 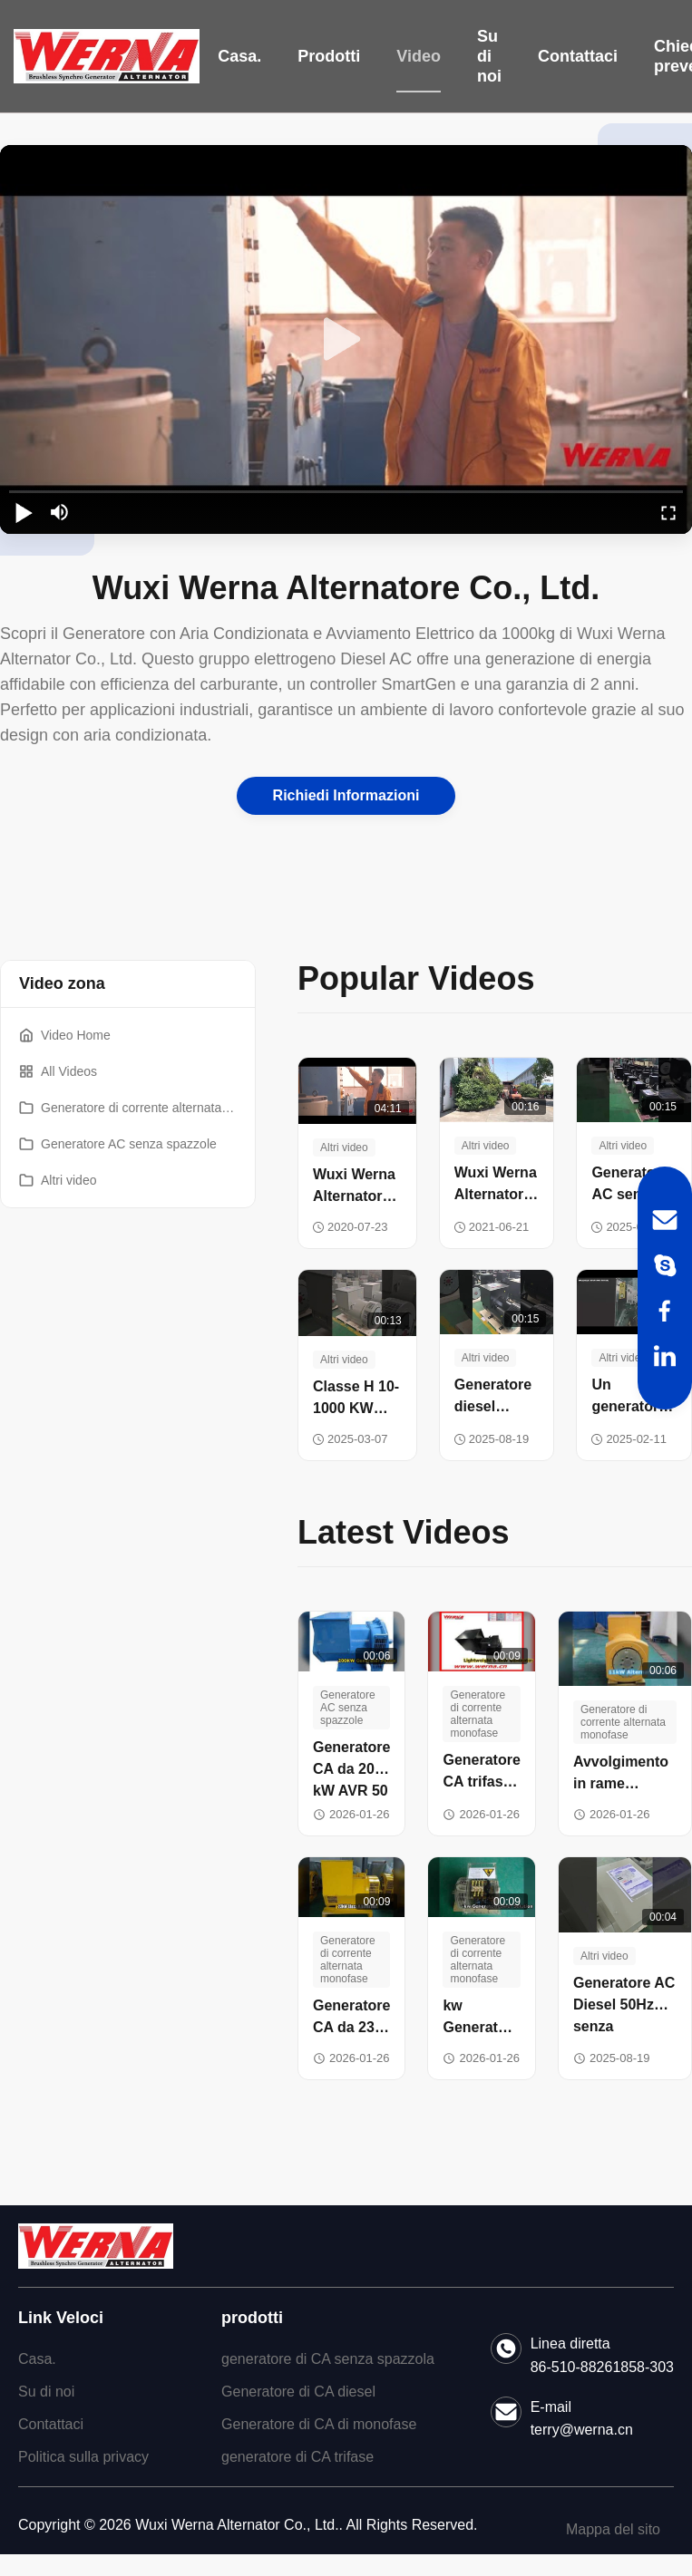 I want to click on [Email], so click(x=665, y=1220).